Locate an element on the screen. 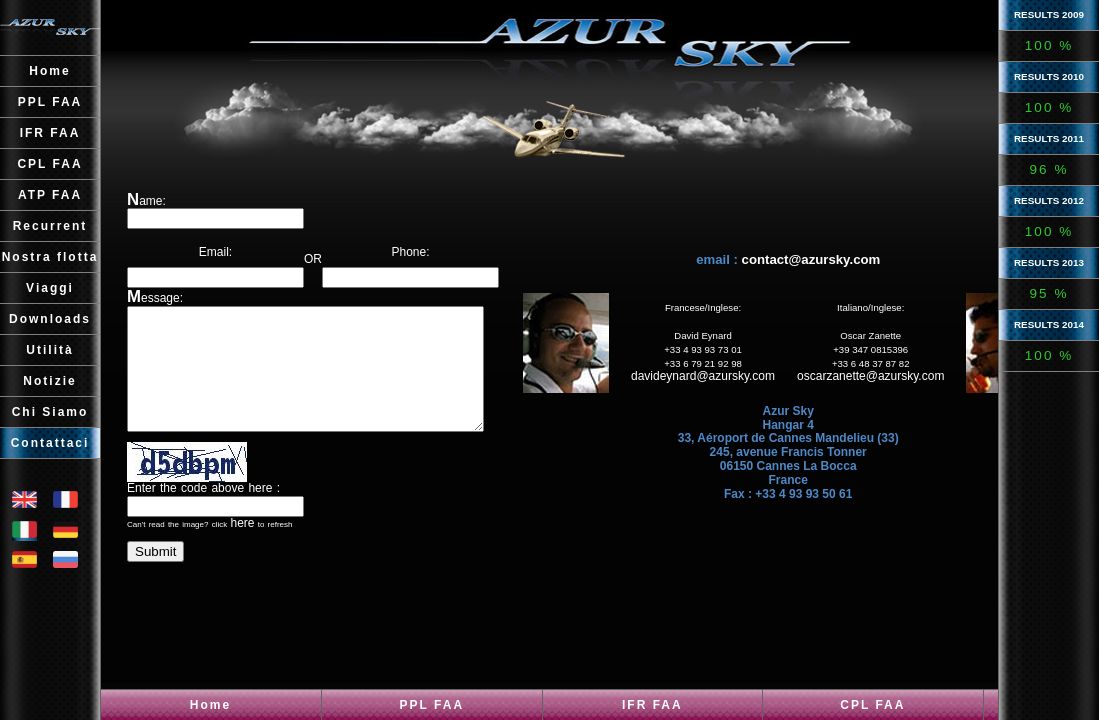 Image resolution: width=1099 pixels, height=720 pixels. Downloads is located at coordinates (50, 319).